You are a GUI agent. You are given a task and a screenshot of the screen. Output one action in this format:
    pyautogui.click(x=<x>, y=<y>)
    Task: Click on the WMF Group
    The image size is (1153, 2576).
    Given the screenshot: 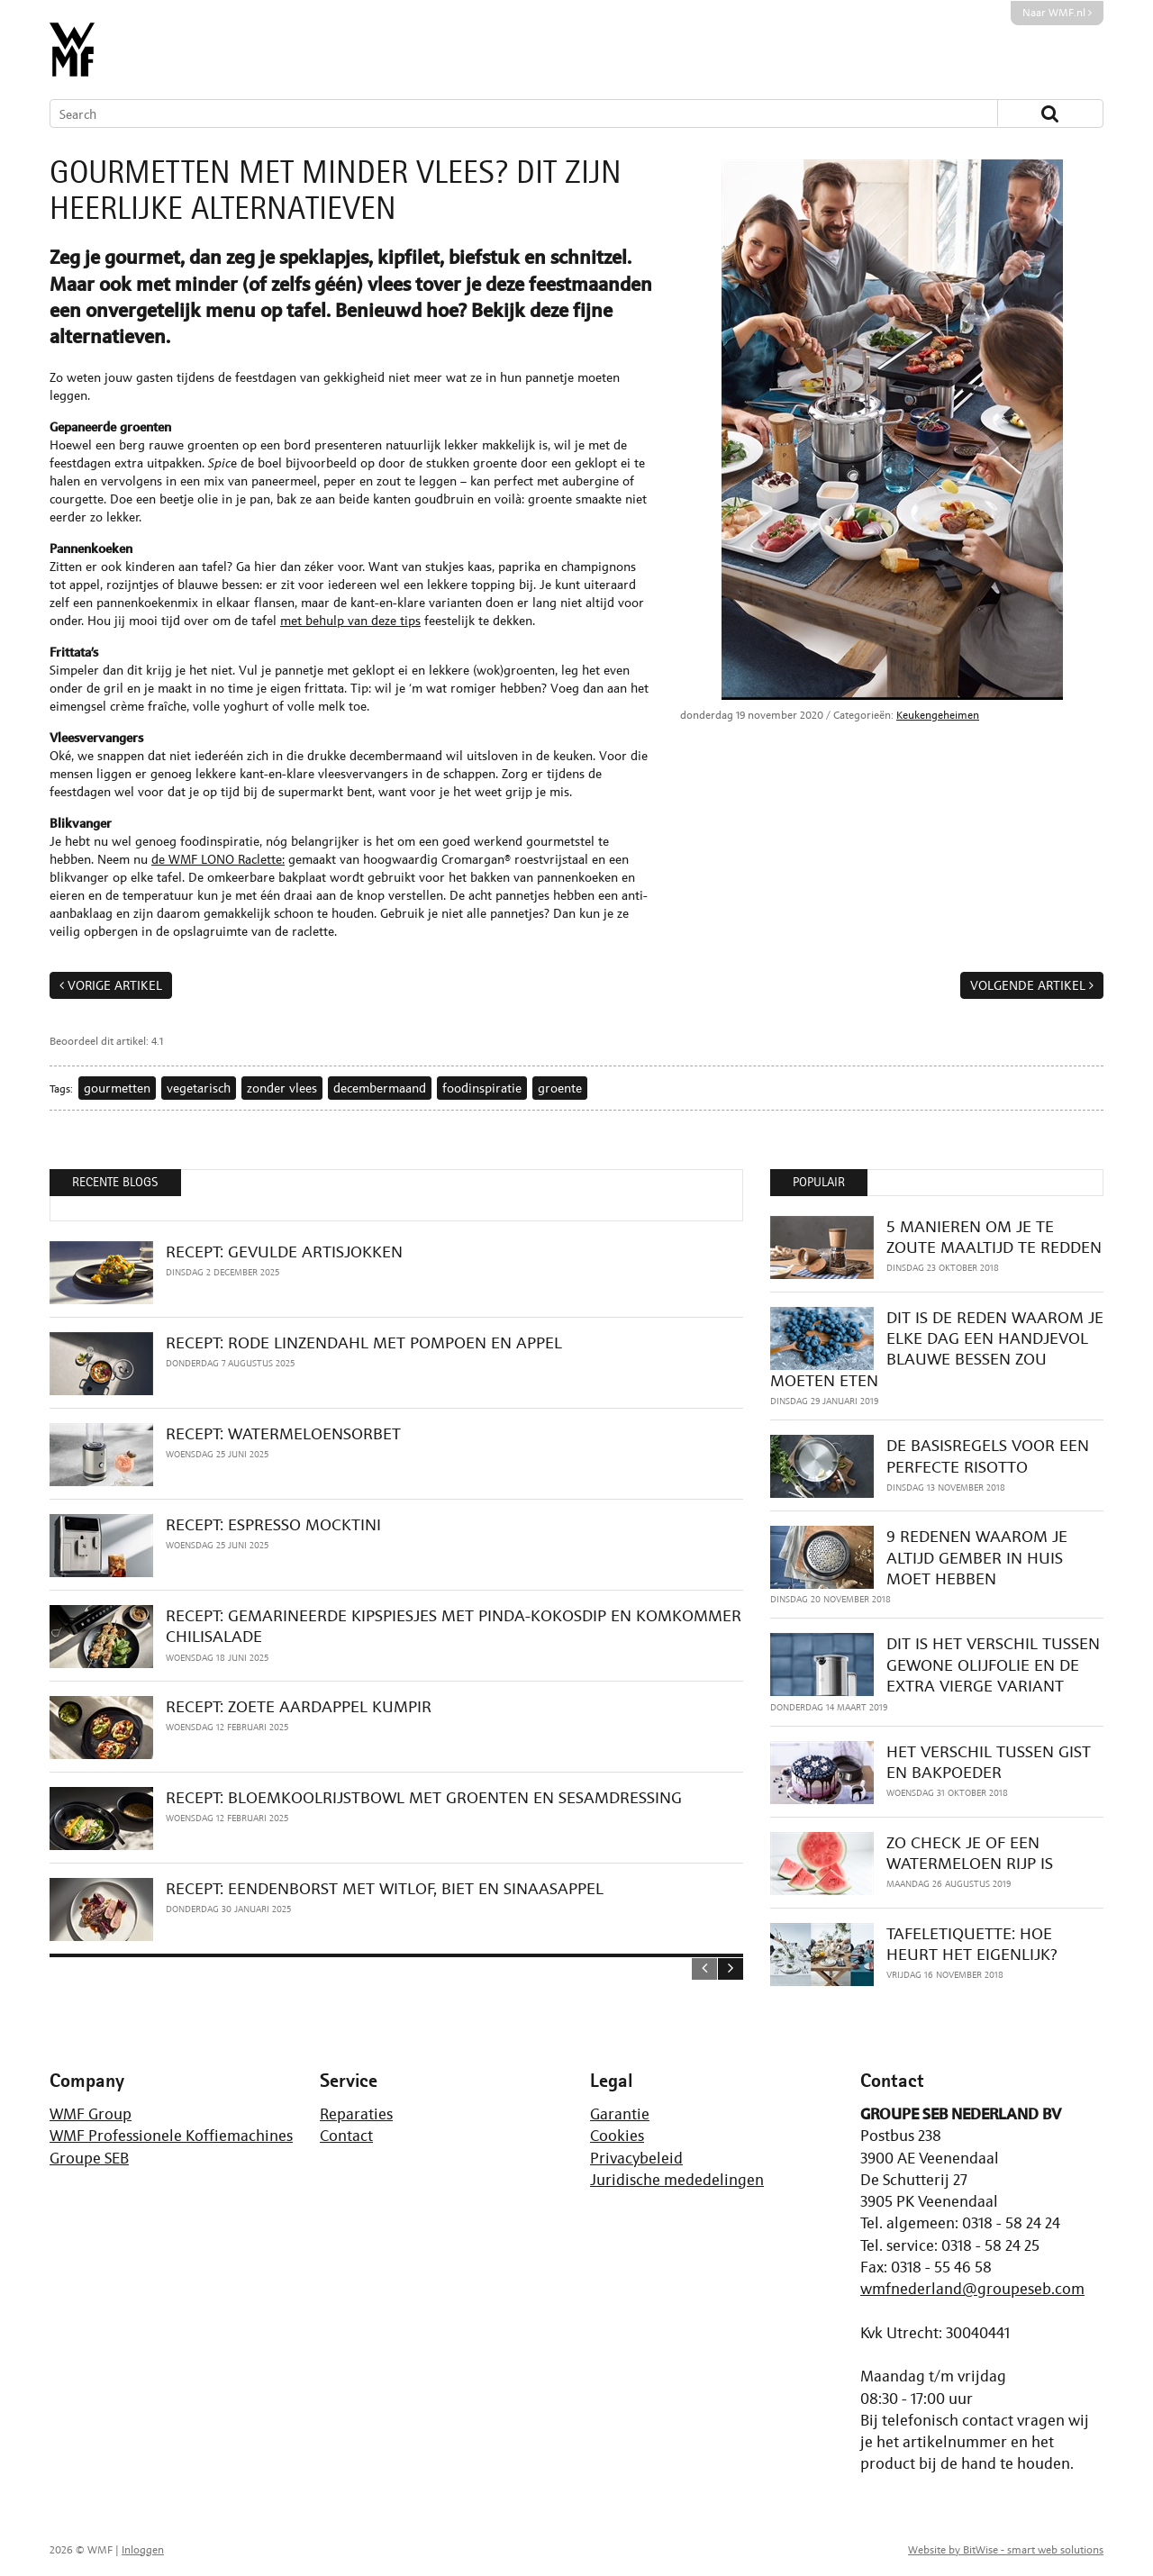 What is the action you would take?
    pyautogui.click(x=91, y=2114)
    